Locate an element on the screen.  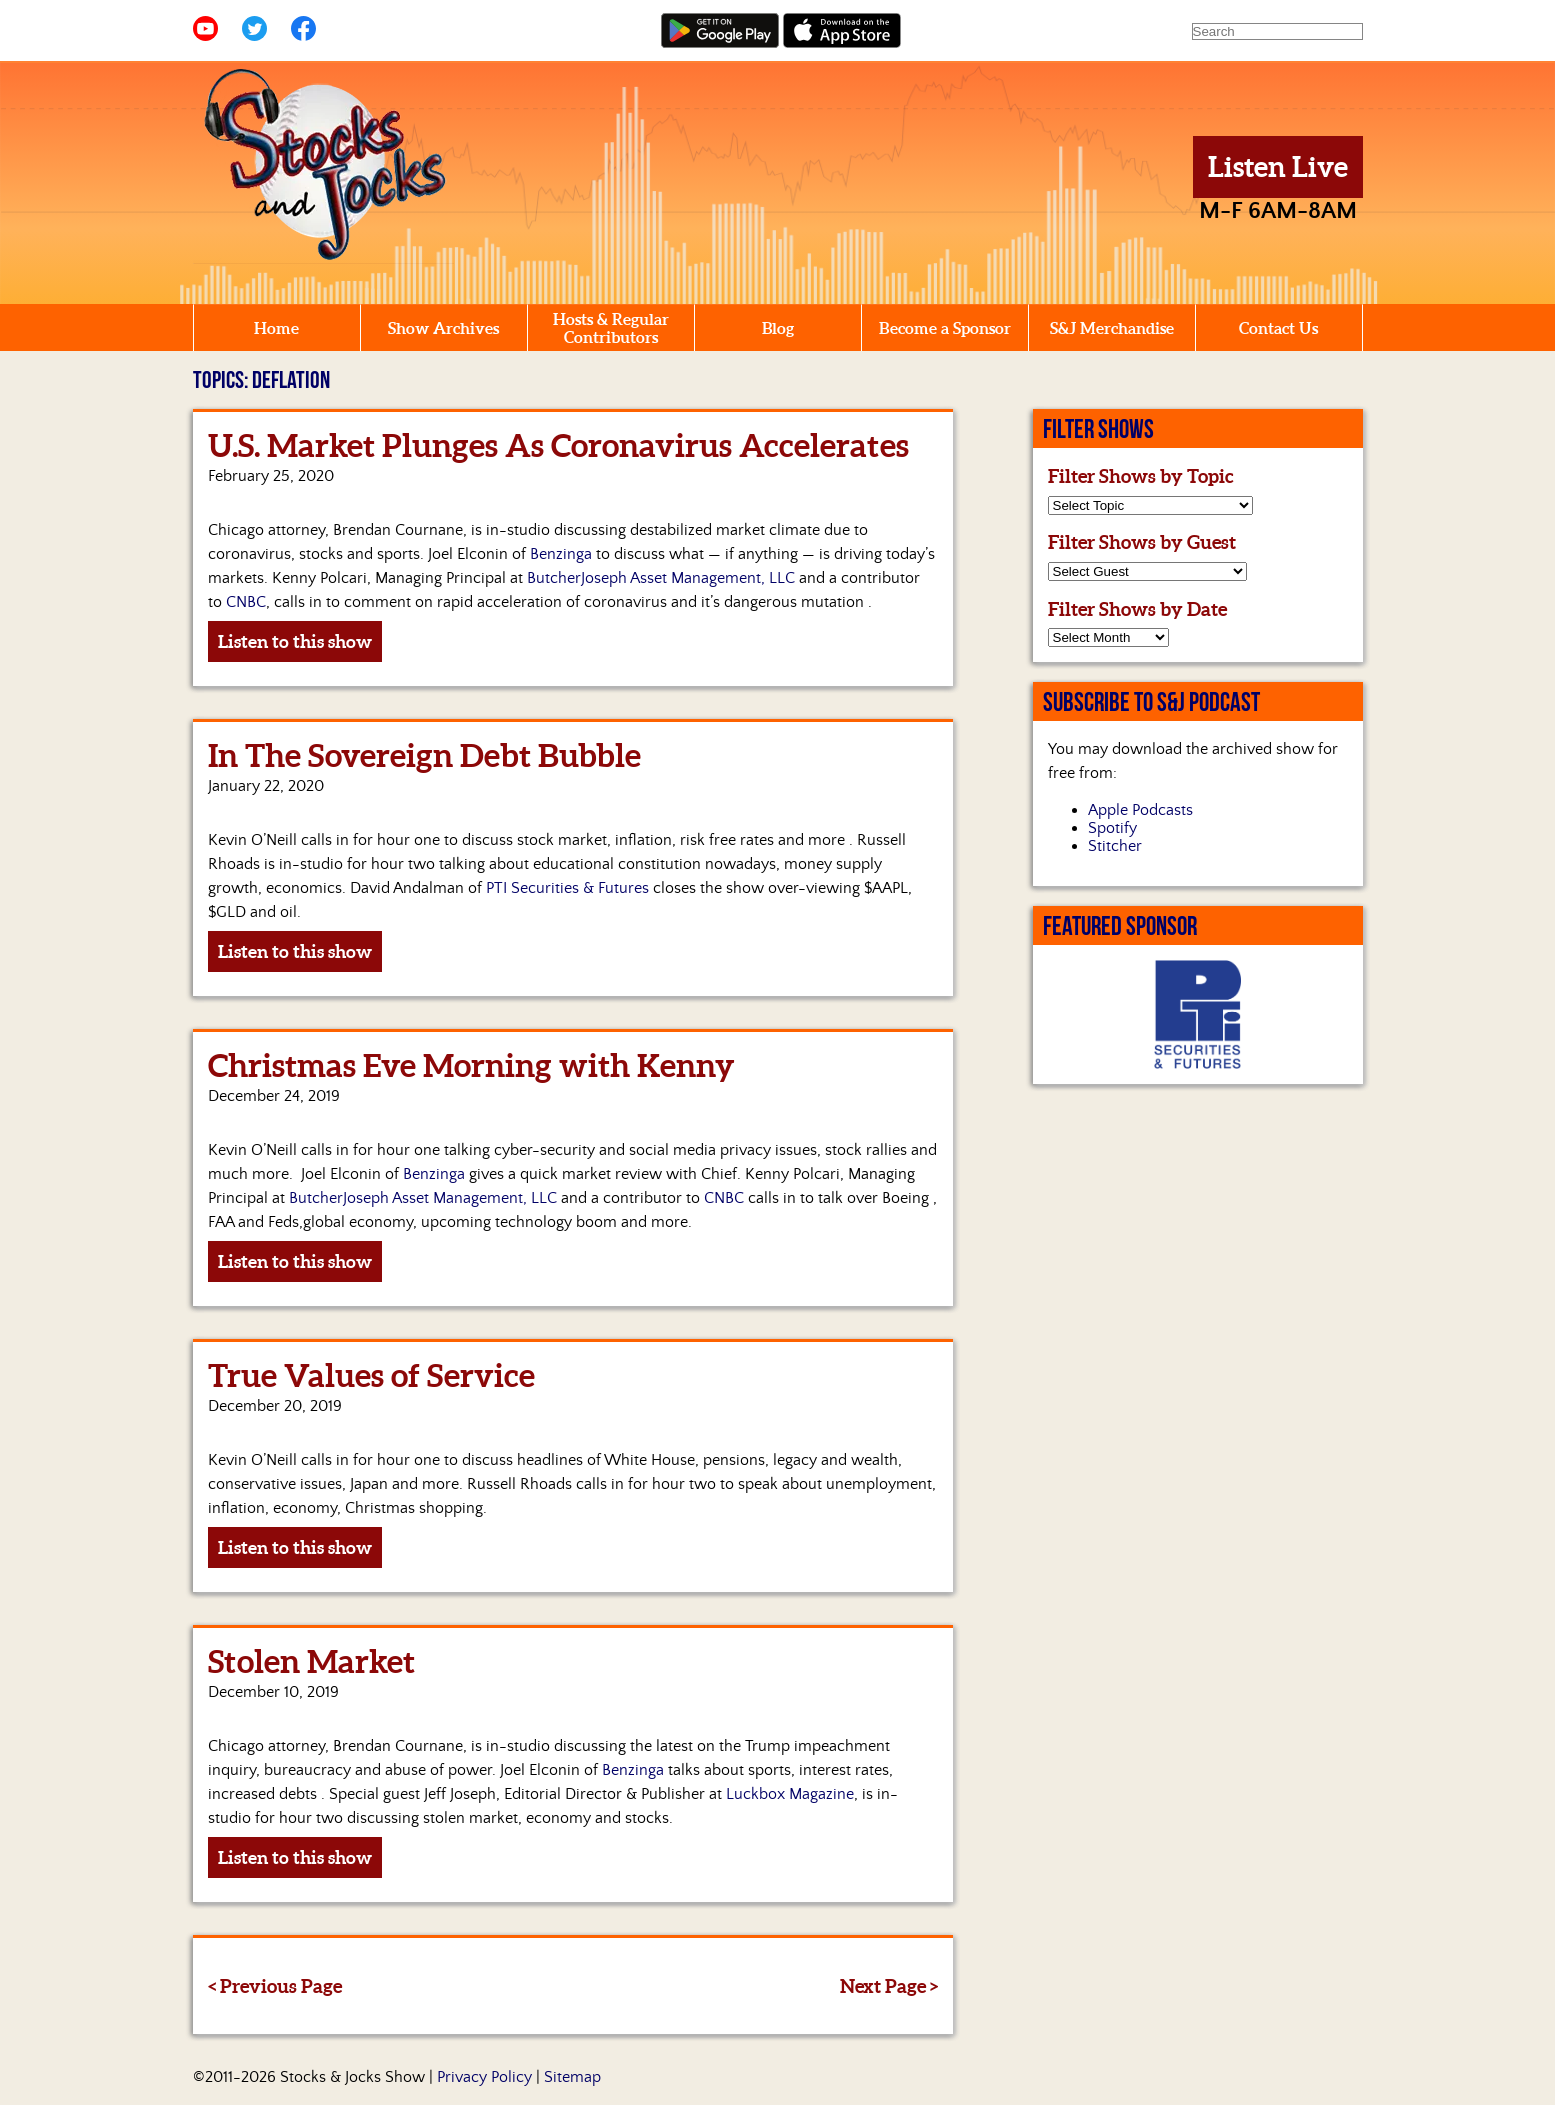
S&J Merchandise is located at coordinates (1112, 328).